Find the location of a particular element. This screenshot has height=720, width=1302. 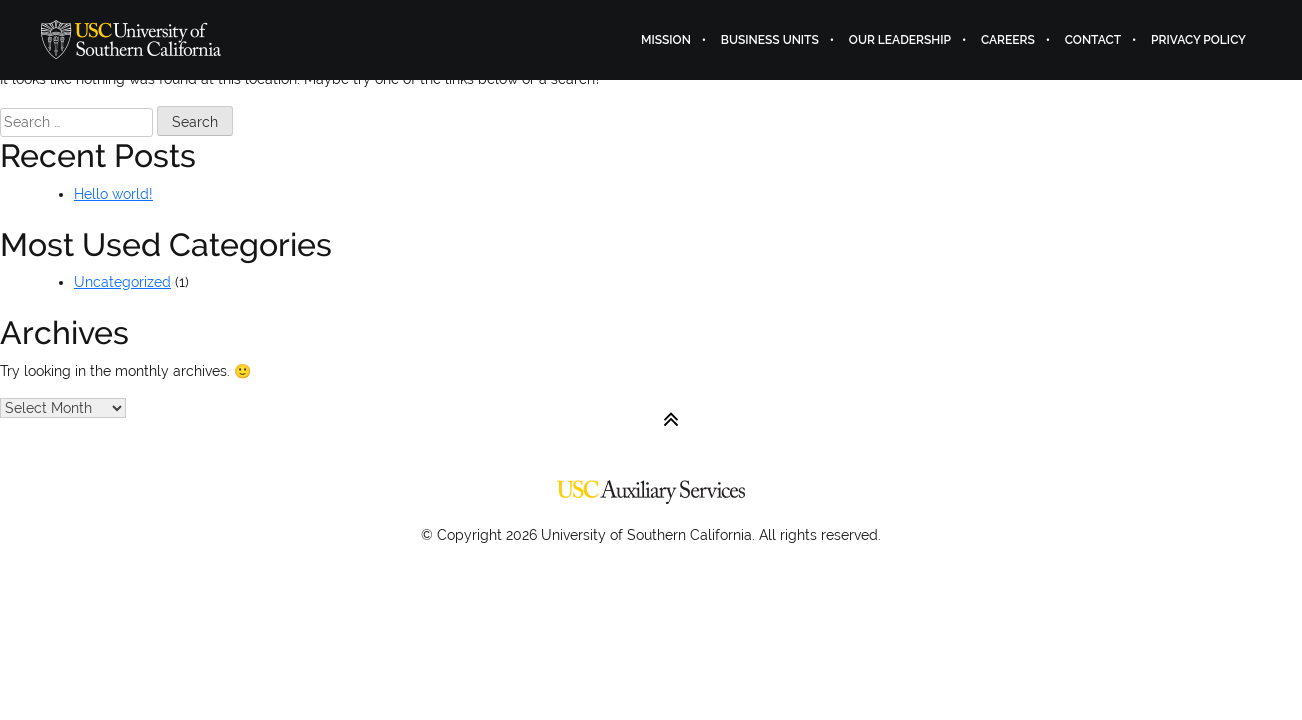

Hello world! is located at coordinates (113, 194).